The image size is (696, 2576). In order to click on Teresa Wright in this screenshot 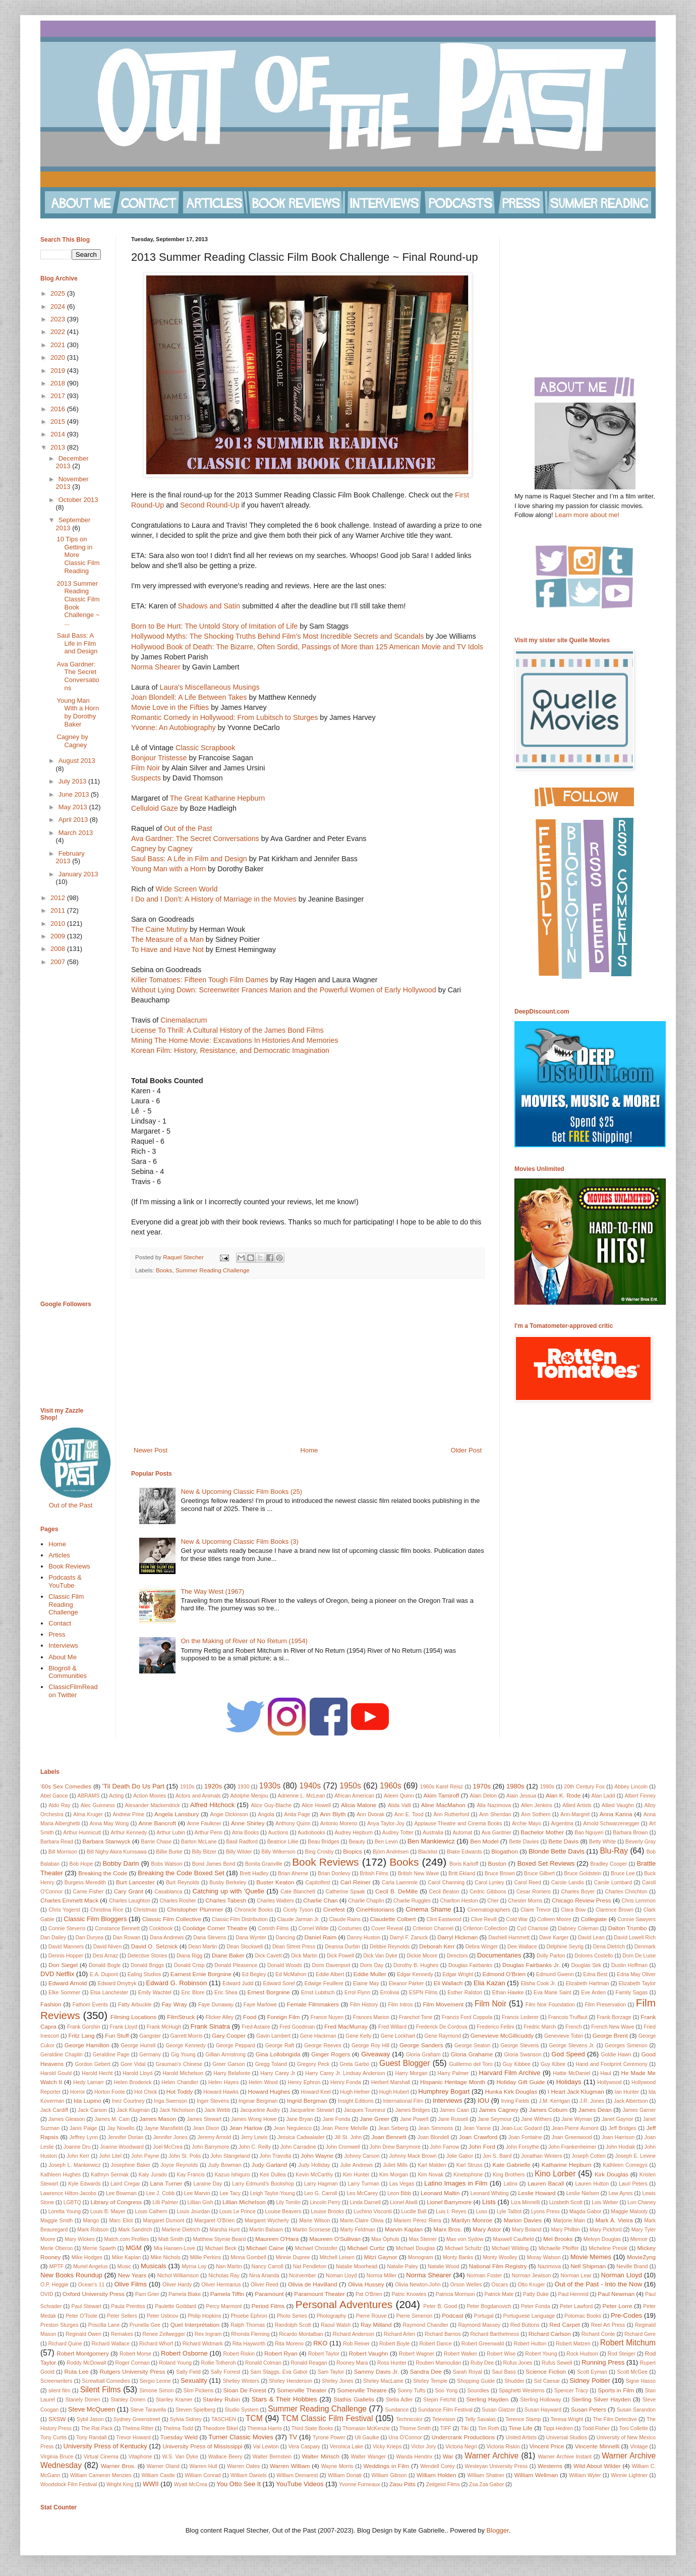, I will do `click(567, 2419)`.